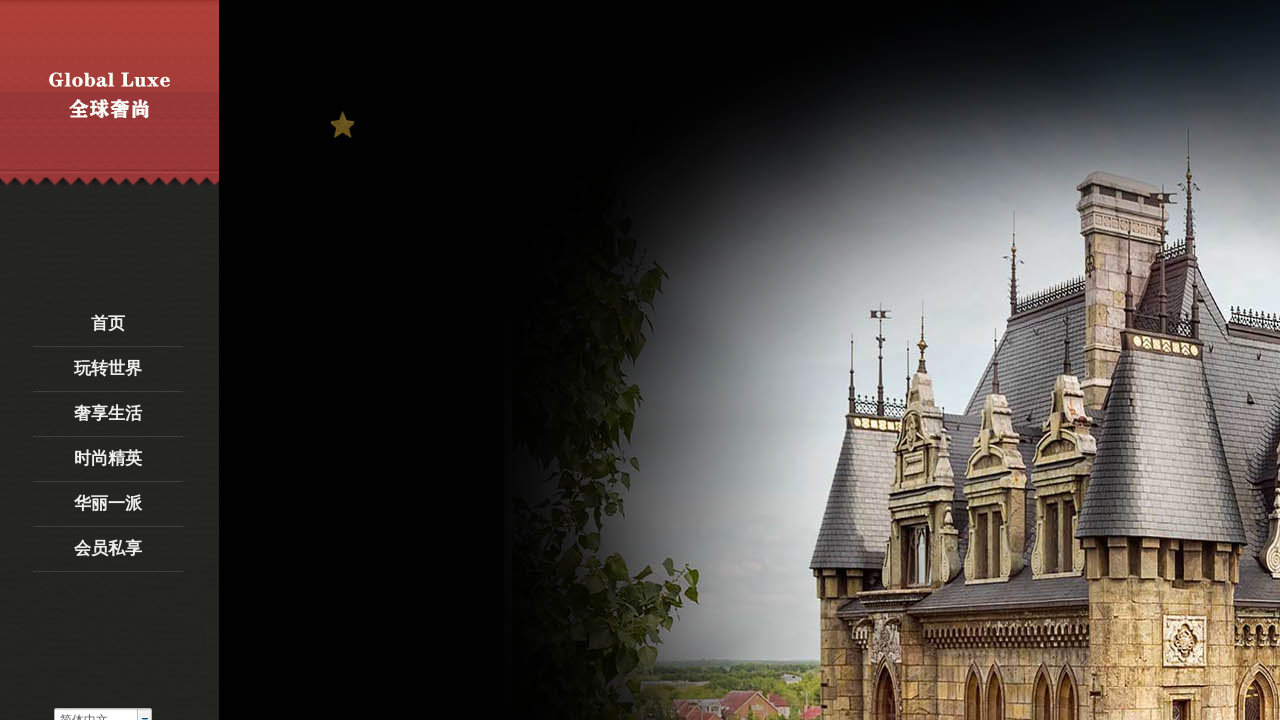  What do you see at coordinates (108, 503) in the screenshot?
I see `华丽一派` at bounding box center [108, 503].